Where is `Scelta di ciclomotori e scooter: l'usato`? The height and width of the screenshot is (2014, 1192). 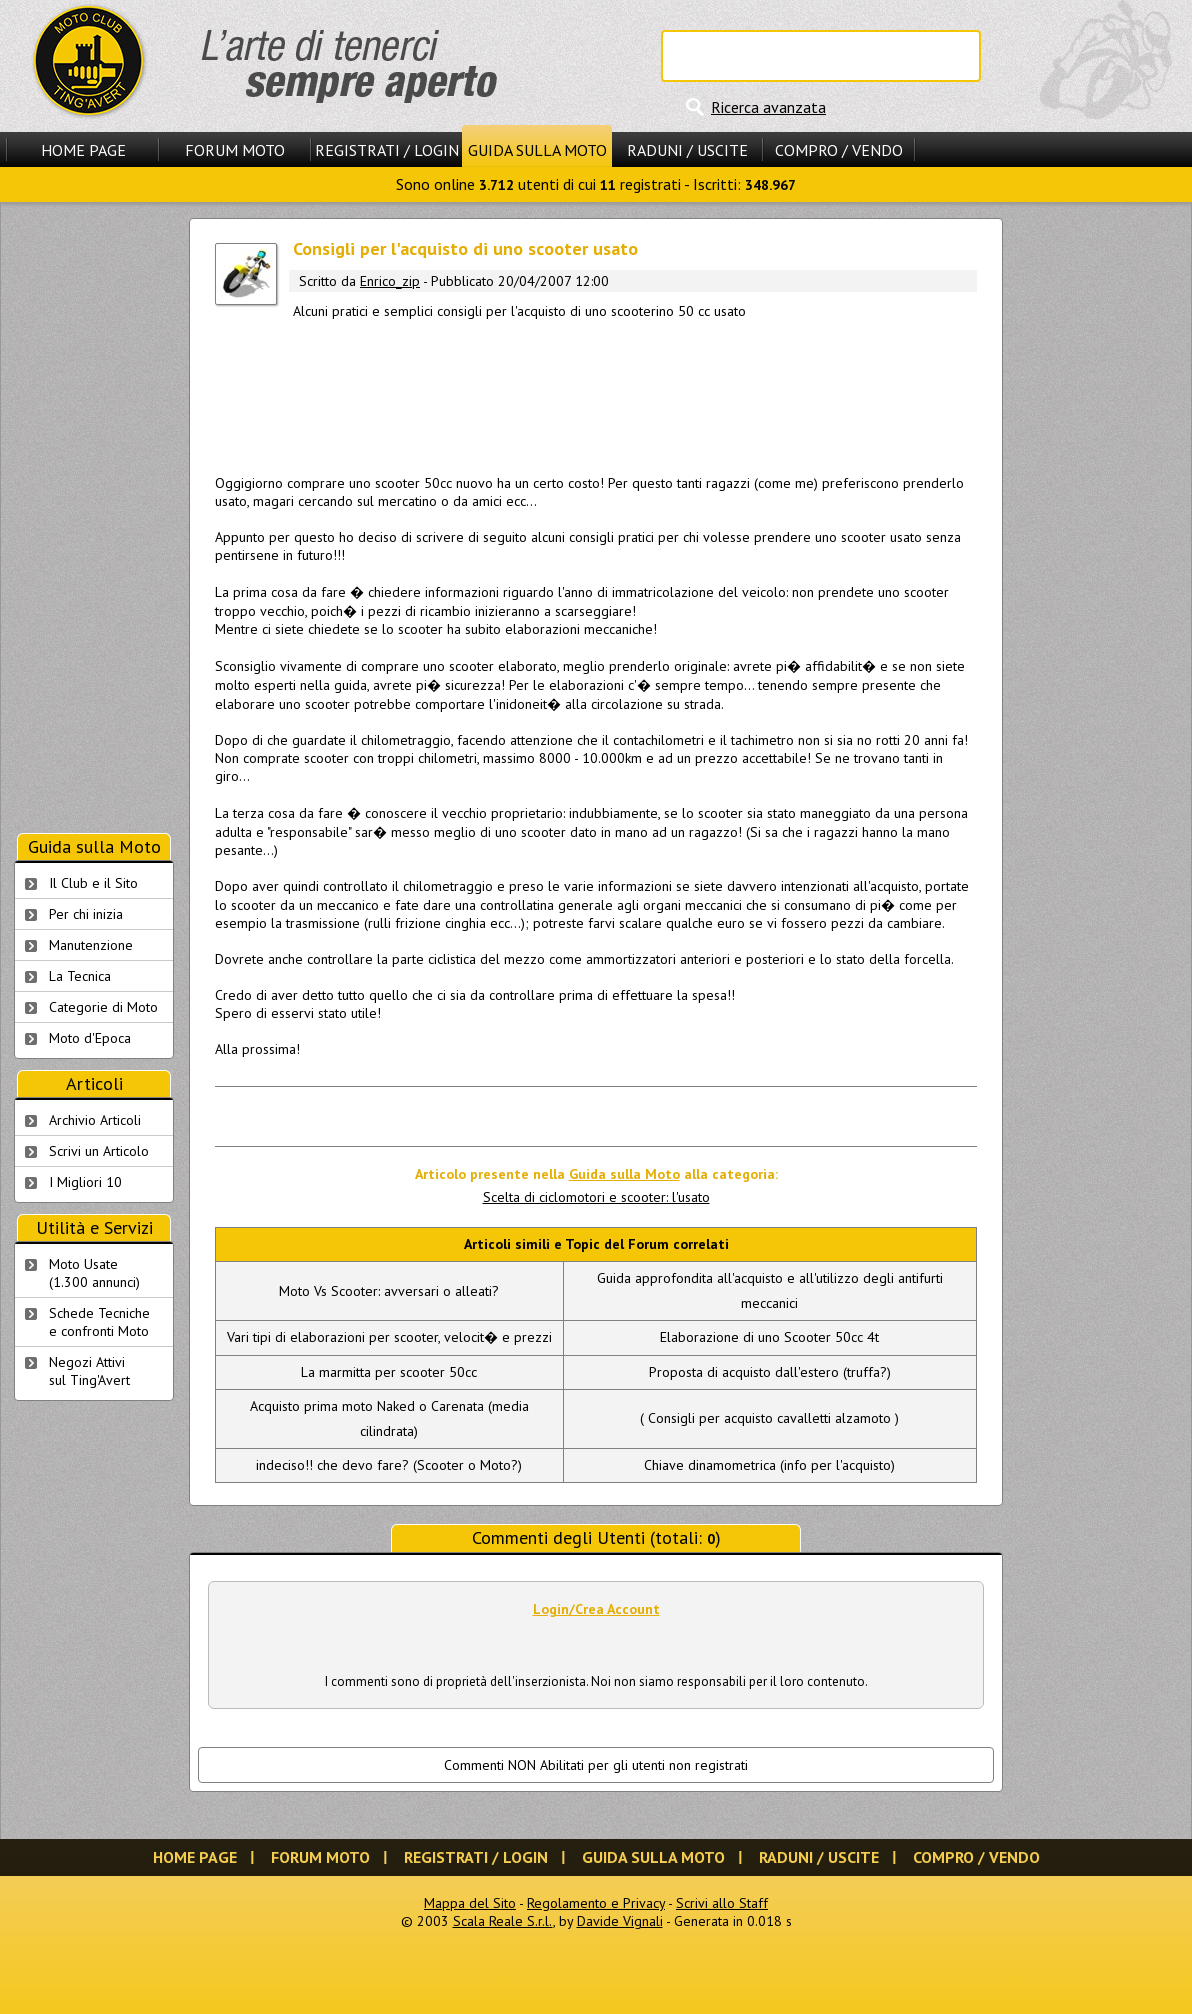 Scelta di ciclomotori e scooter: l'usato is located at coordinates (596, 1197).